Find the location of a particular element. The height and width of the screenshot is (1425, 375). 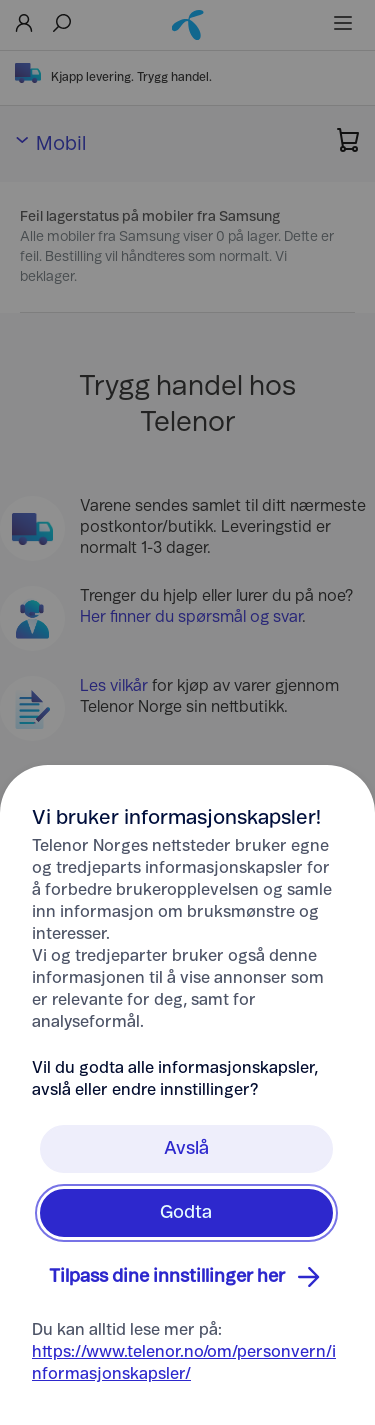

Godta [Klikk her for å Godta Informasjonskapsler] is located at coordinates (186, 1213).